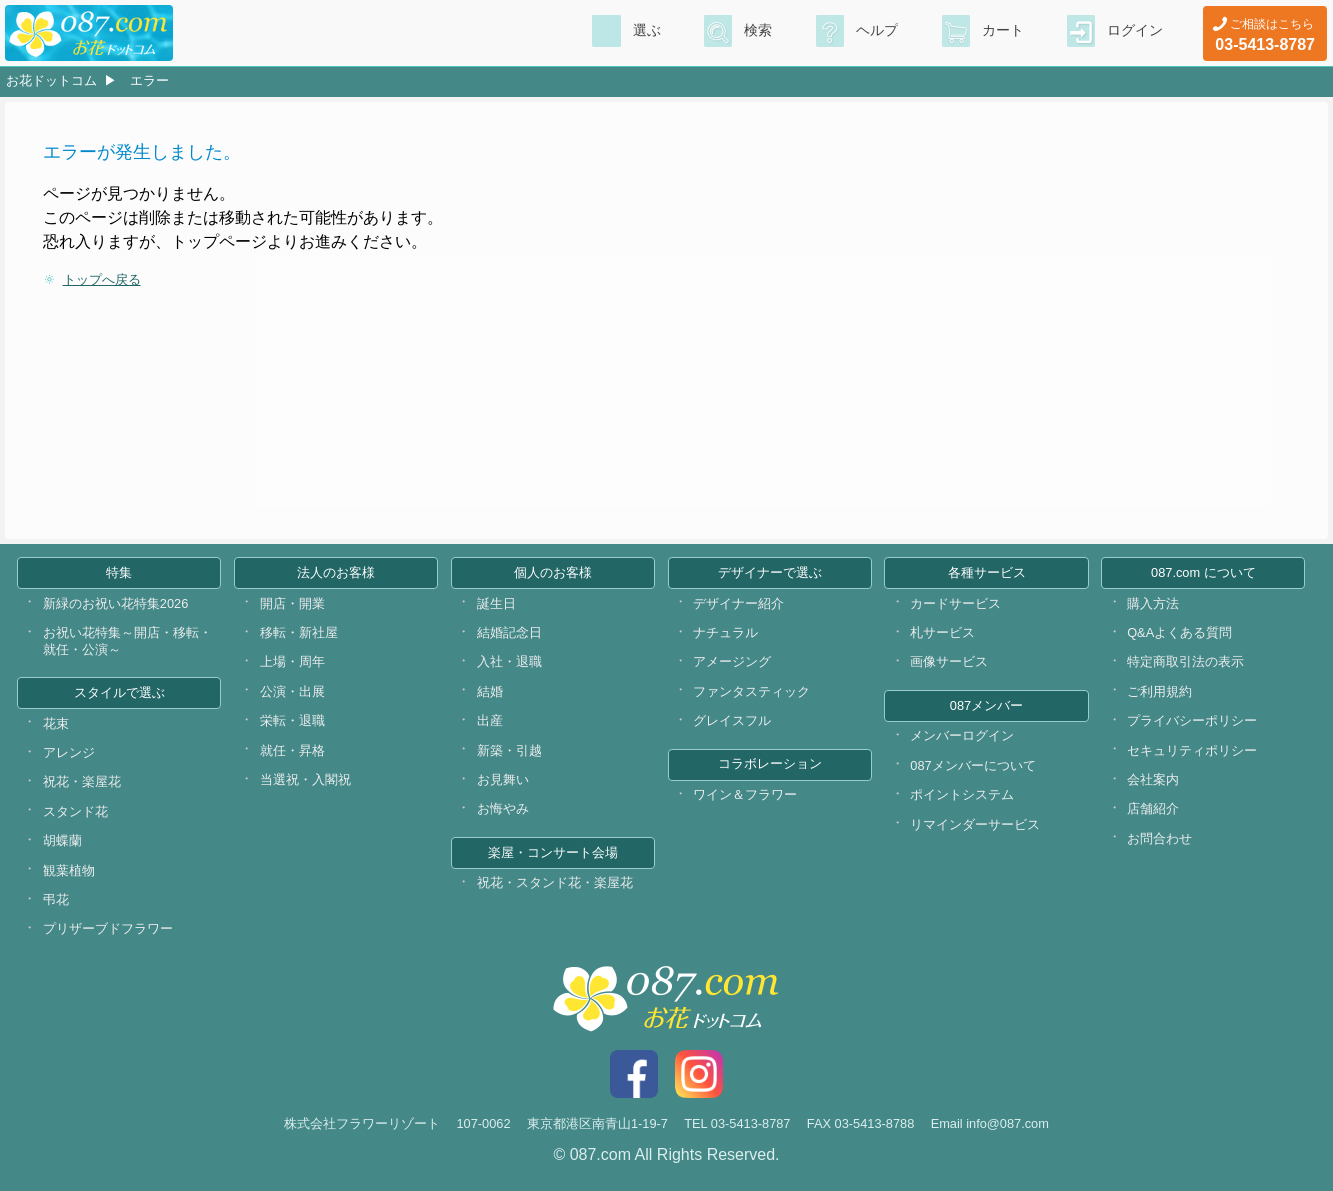  What do you see at coordinates (292, 603) in the screenshot?
I see `開店・開業` at bounding box center [292, 603].